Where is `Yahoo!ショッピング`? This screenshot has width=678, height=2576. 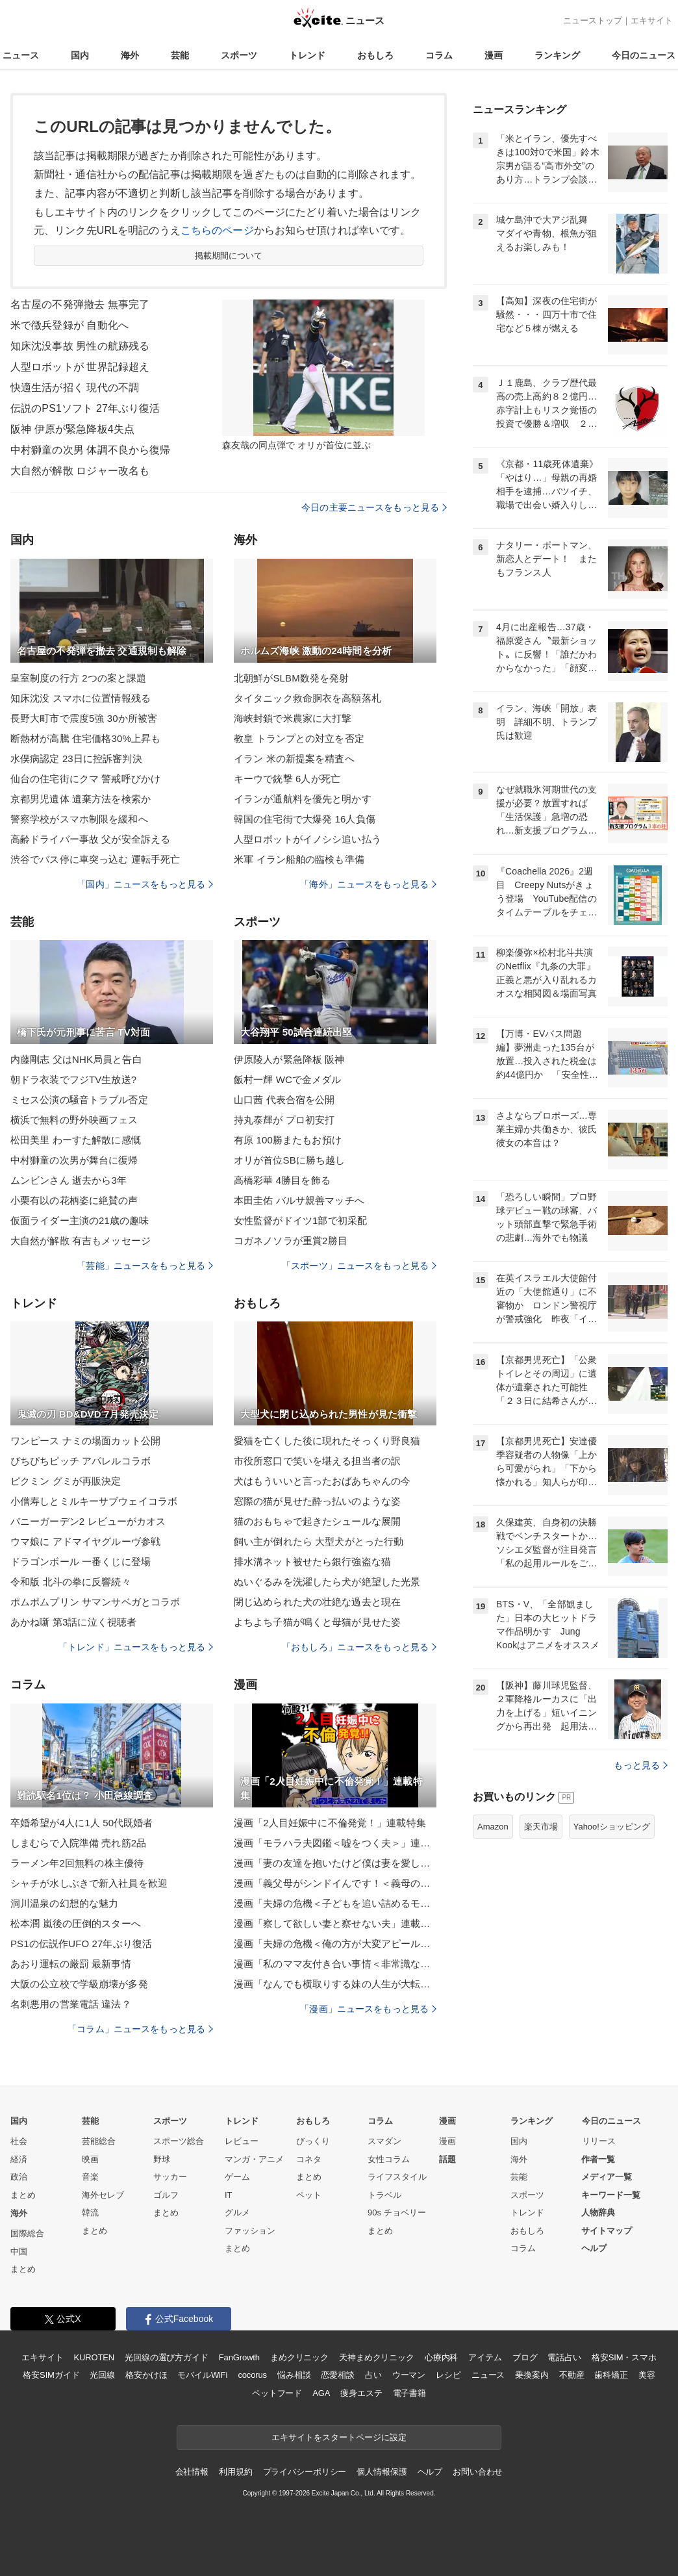
Yahoo!ショッピング is located at coordinates (611, 1826).